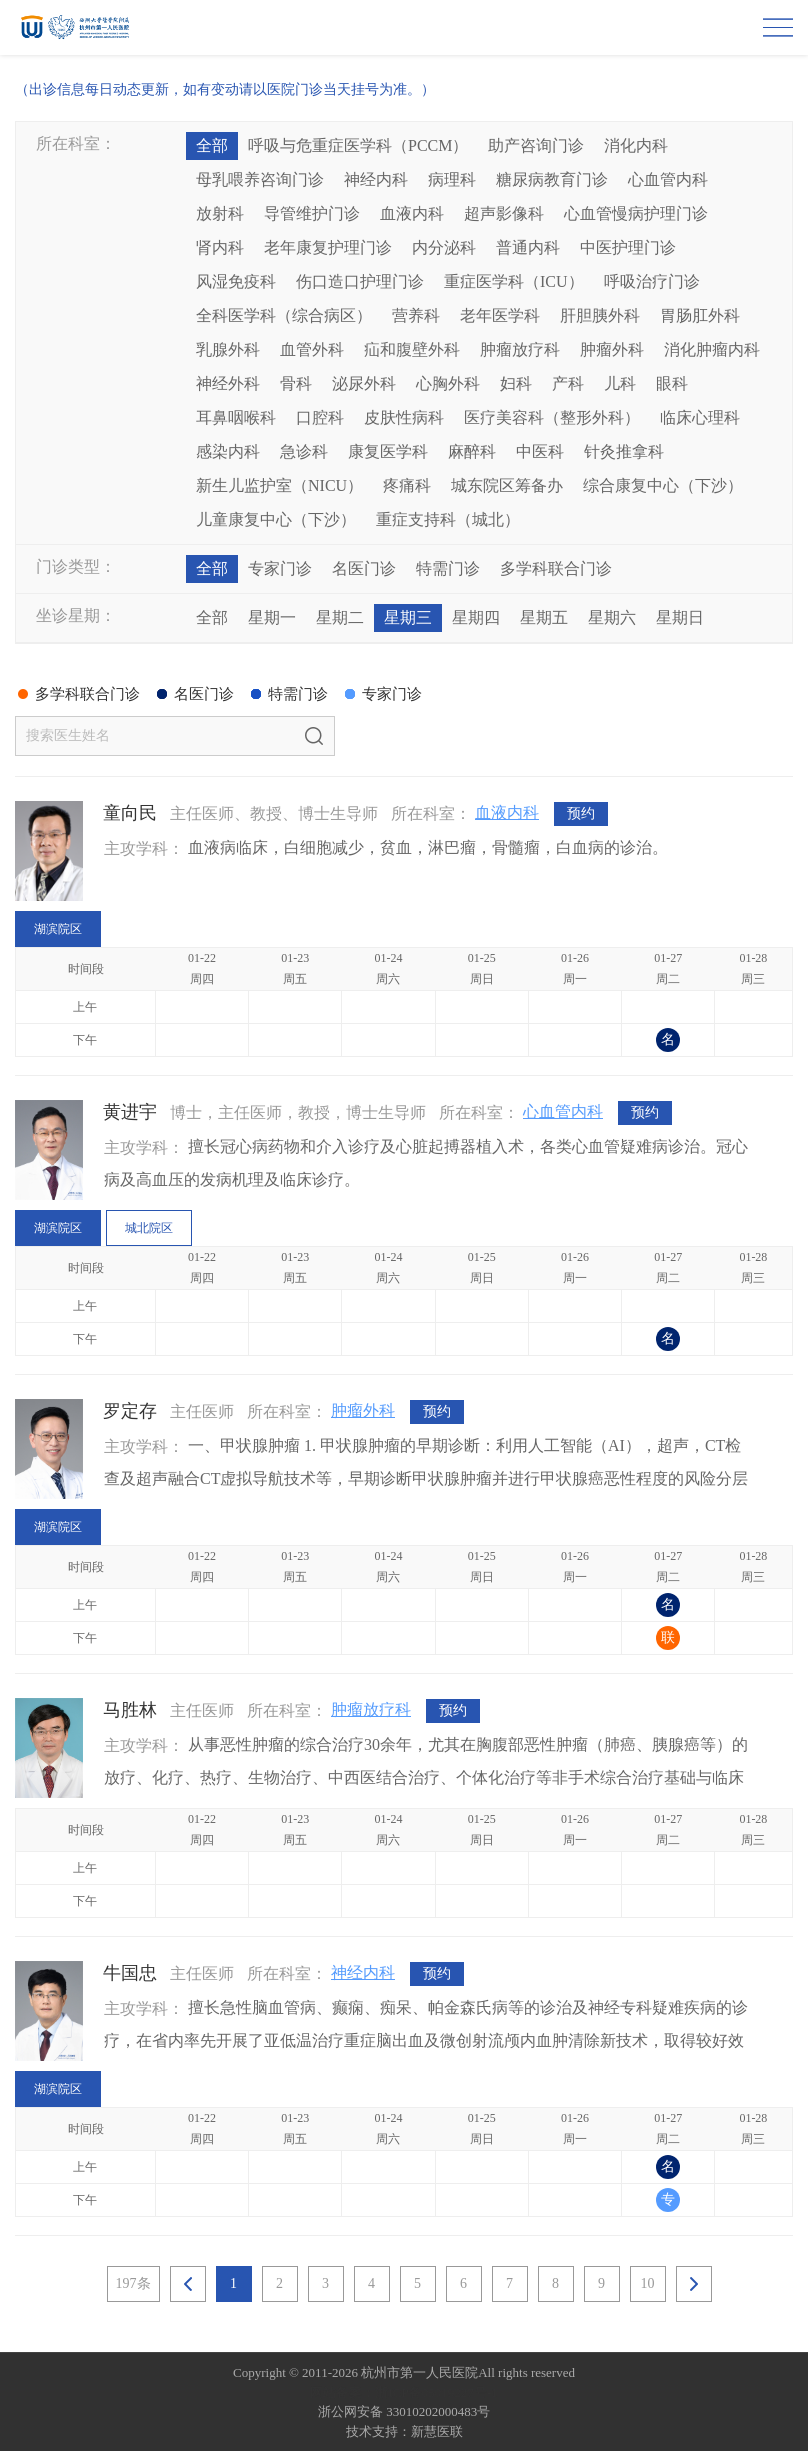 The height and width of the screenshot is (2451, 808). Describe the element at coordinates (220, 247) in the screenshot. I see `肾内科` at that location.